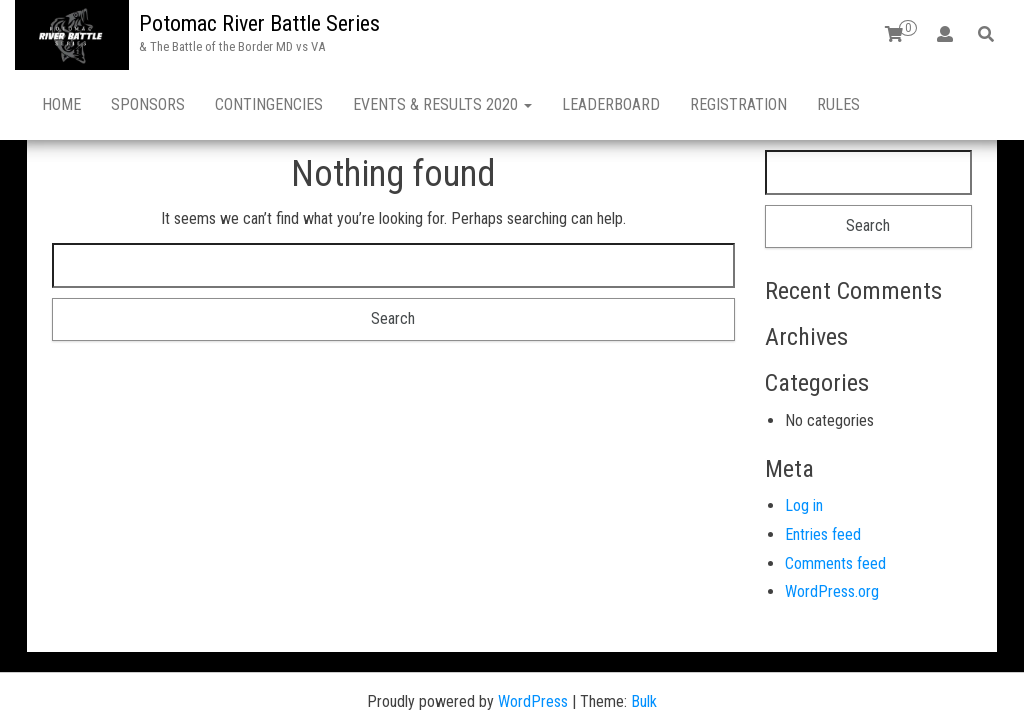  What do you see at coordinates (269, 104) in the screenshot?
I see `CONTINGENCIES` at bounding box center [269, 104].